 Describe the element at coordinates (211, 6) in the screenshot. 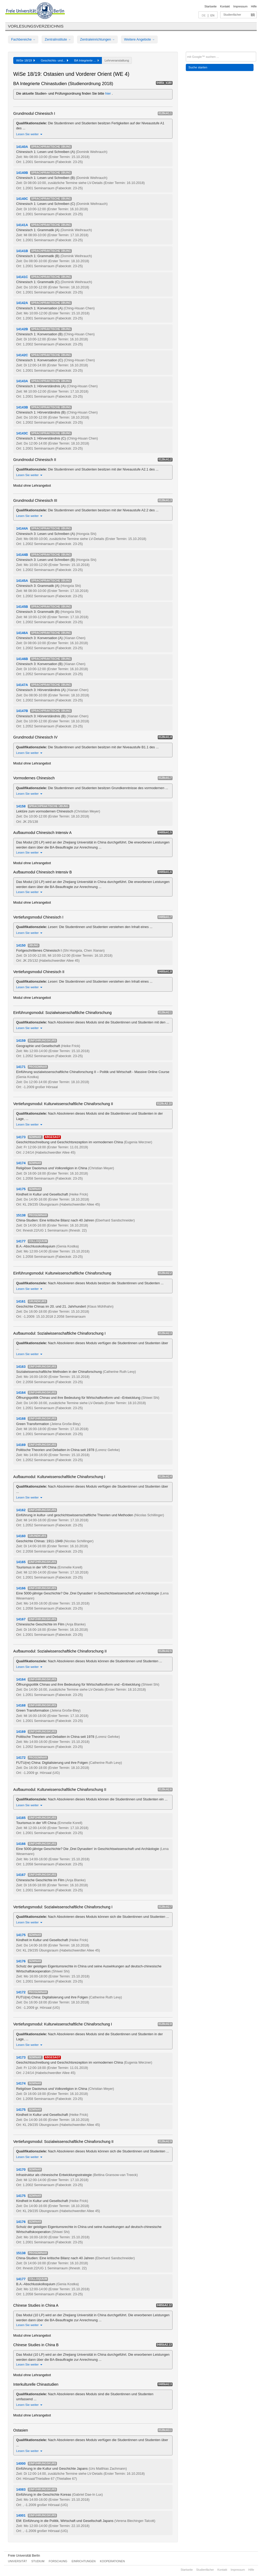

I see `Startseite` at that location.